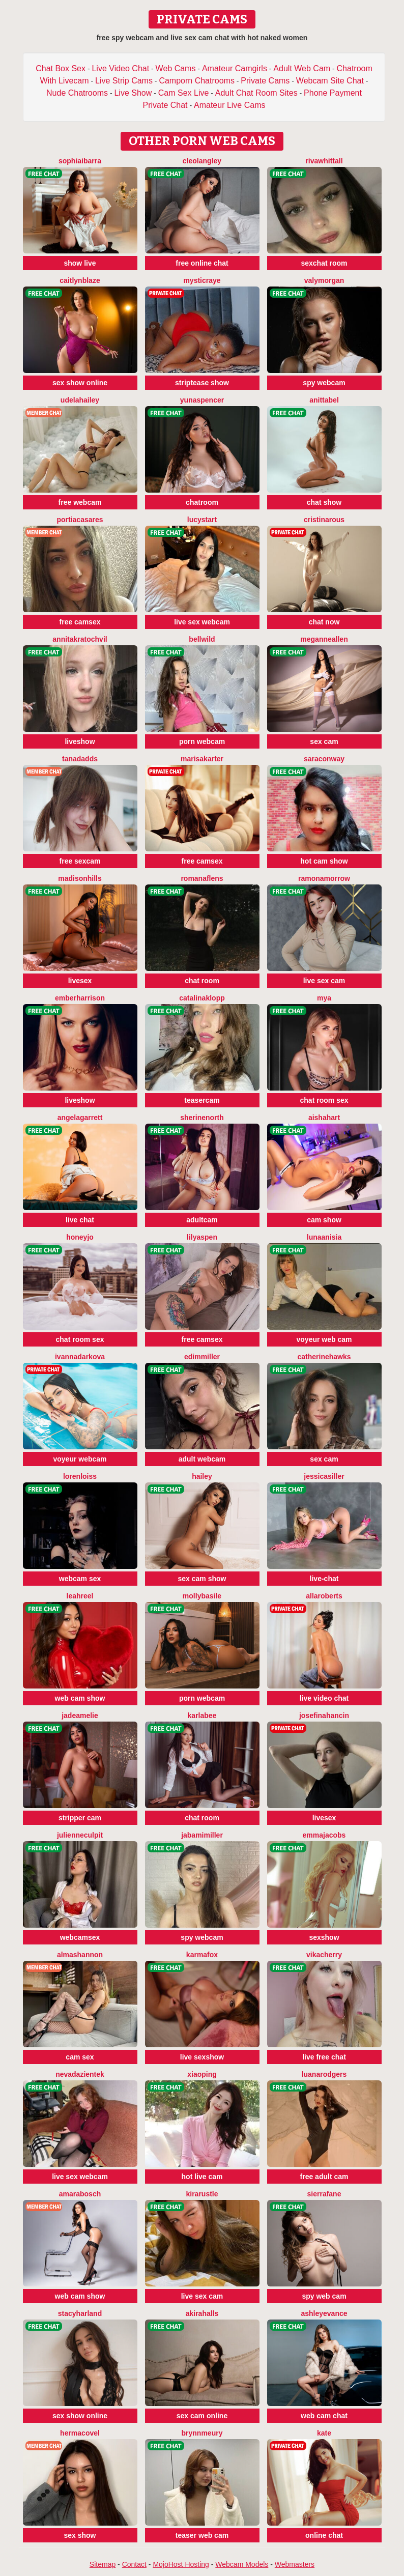  Describe the element at coordinates (324, 1357) in the screenshot. I see `CatherineHawks` at that location.